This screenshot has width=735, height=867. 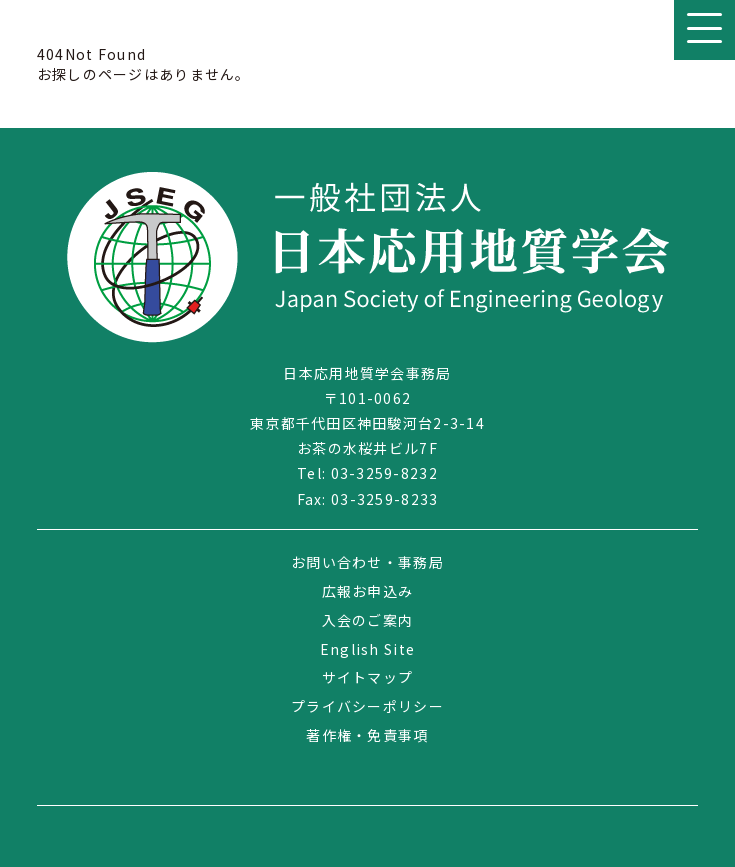 What do you see at coordinates (384, 473) in the screenshot?
I see `03-3259-8232` at bounding box center [384, 473].